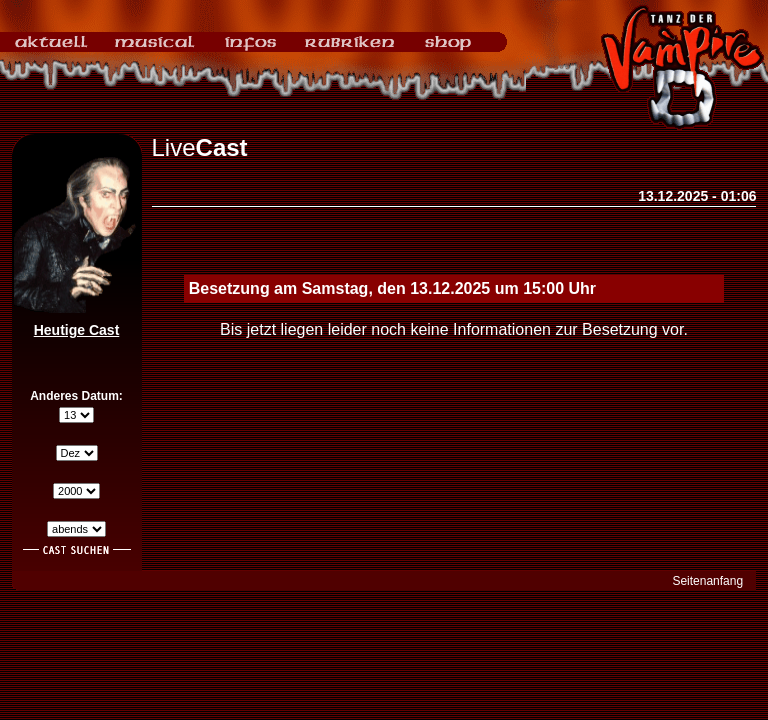 The height and width of the screenshot is (720, 768). Describe the element at coordinates (77, 330) in the screenshot. I see `Heutige Cast` at that location.